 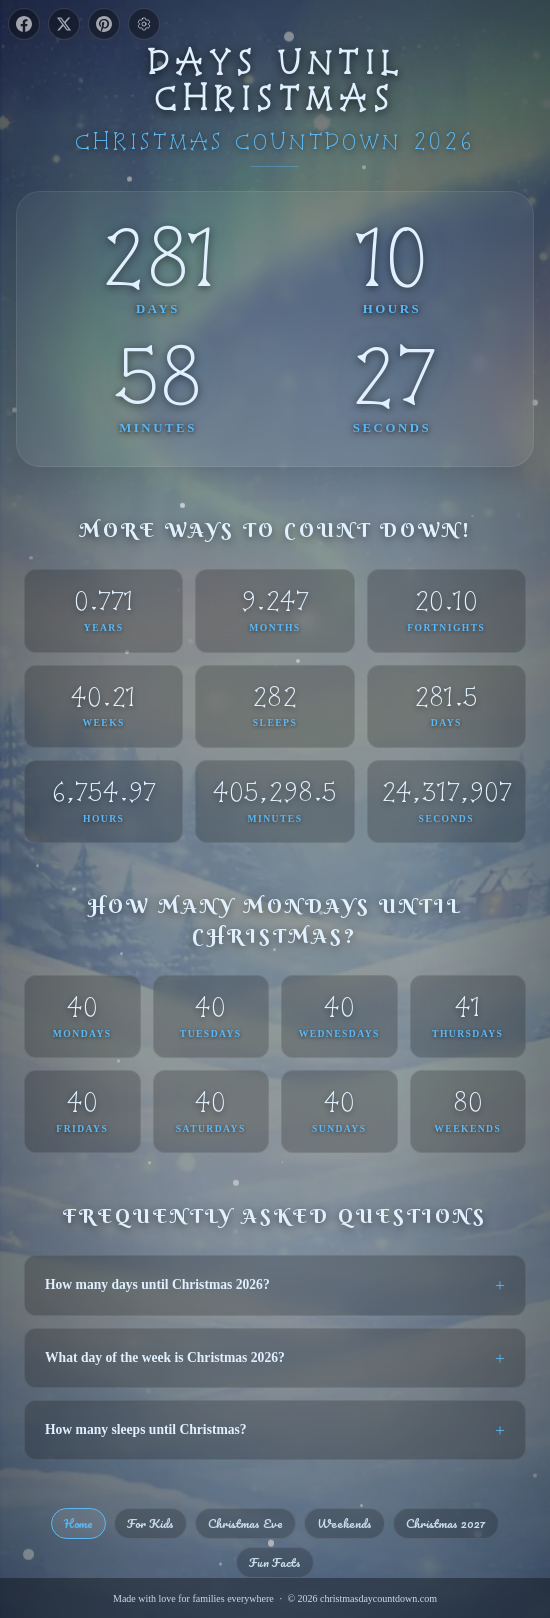 What do you see at coordinates (275, 1562) in the screenshot?
I see `Fun Facts` at bounding box center [275, 1562].